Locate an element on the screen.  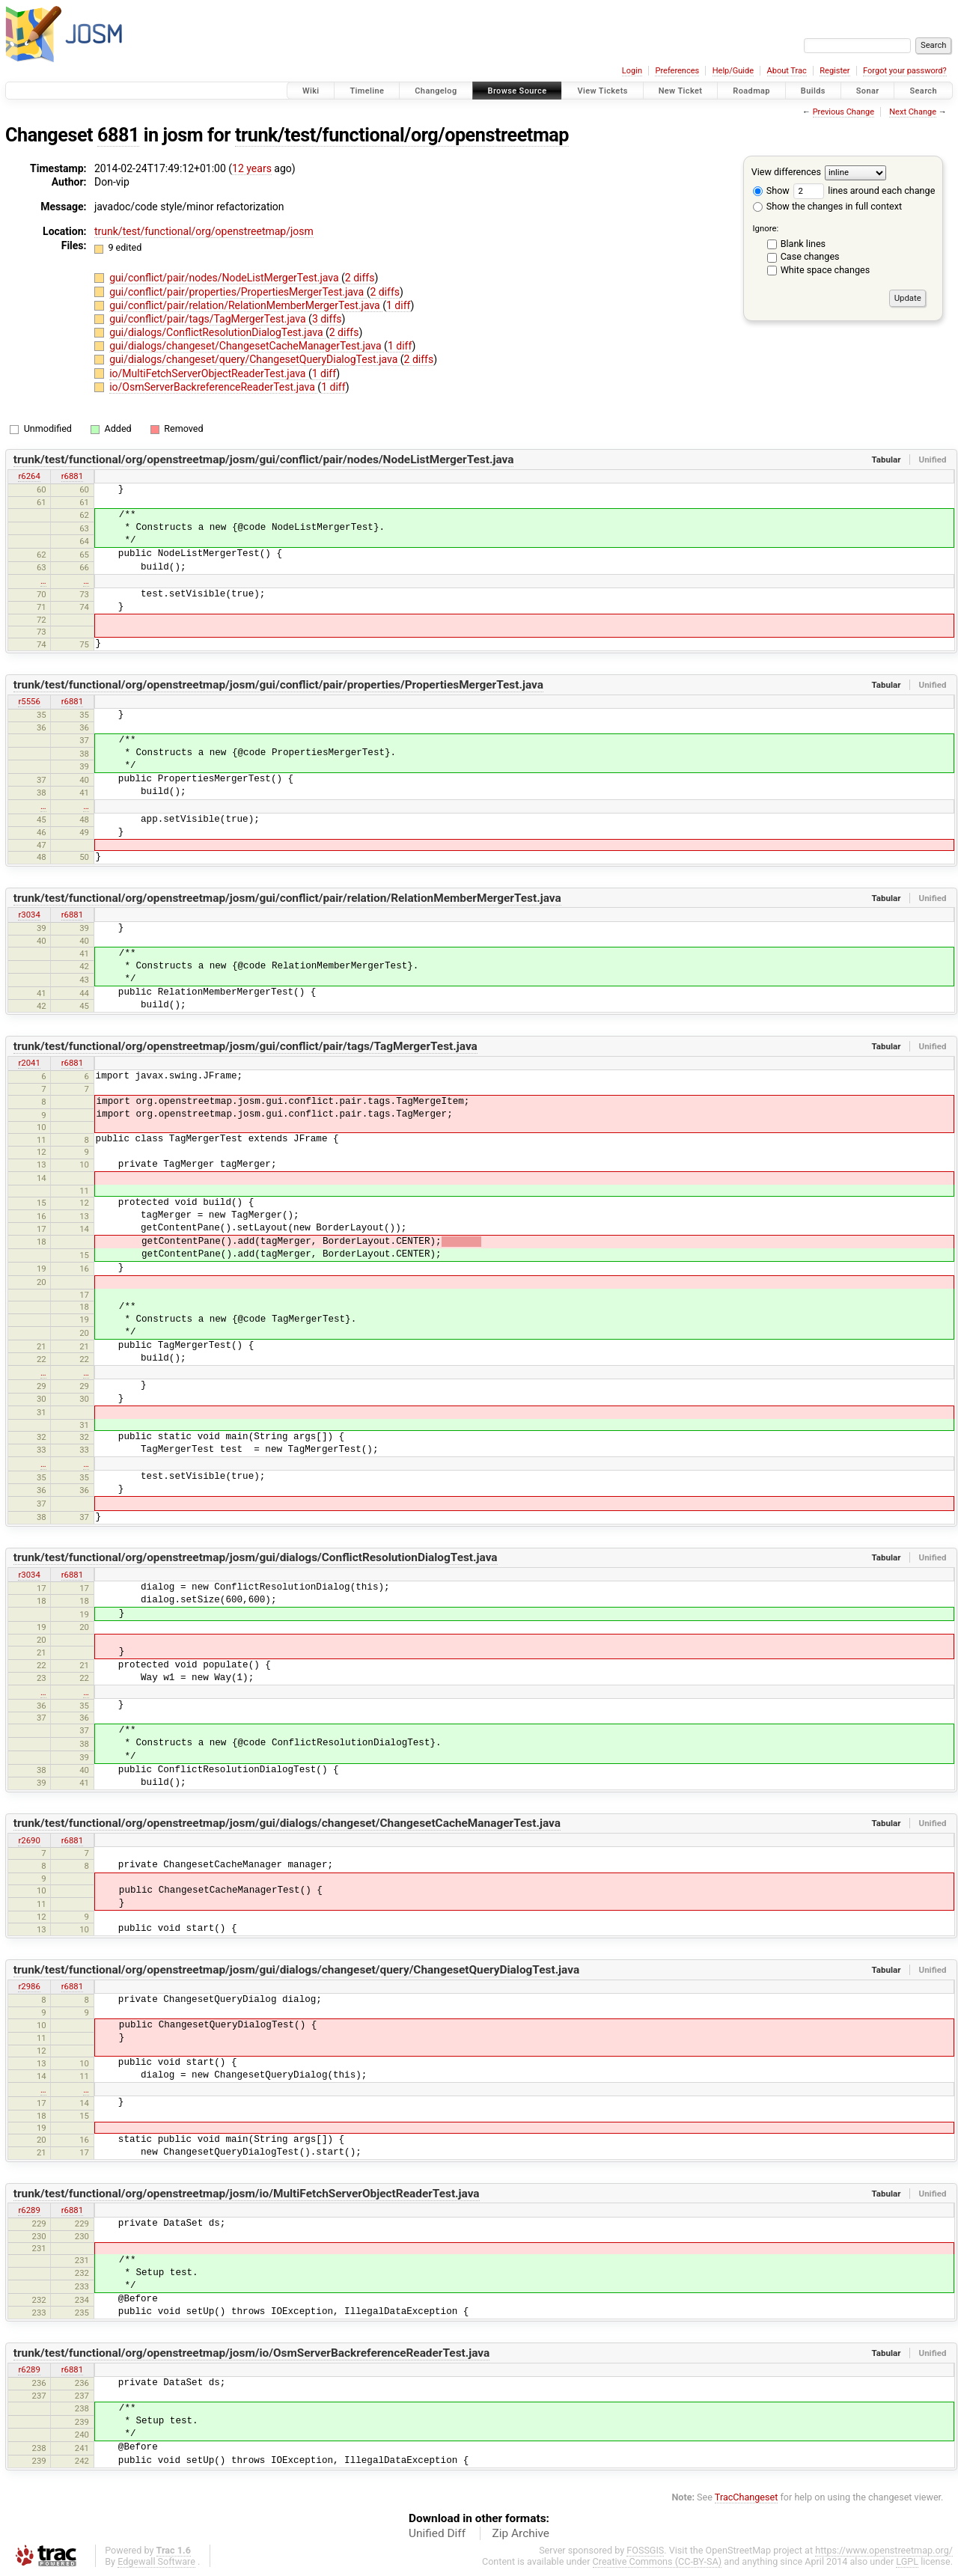
6881 is located at coordinates (118, 135).